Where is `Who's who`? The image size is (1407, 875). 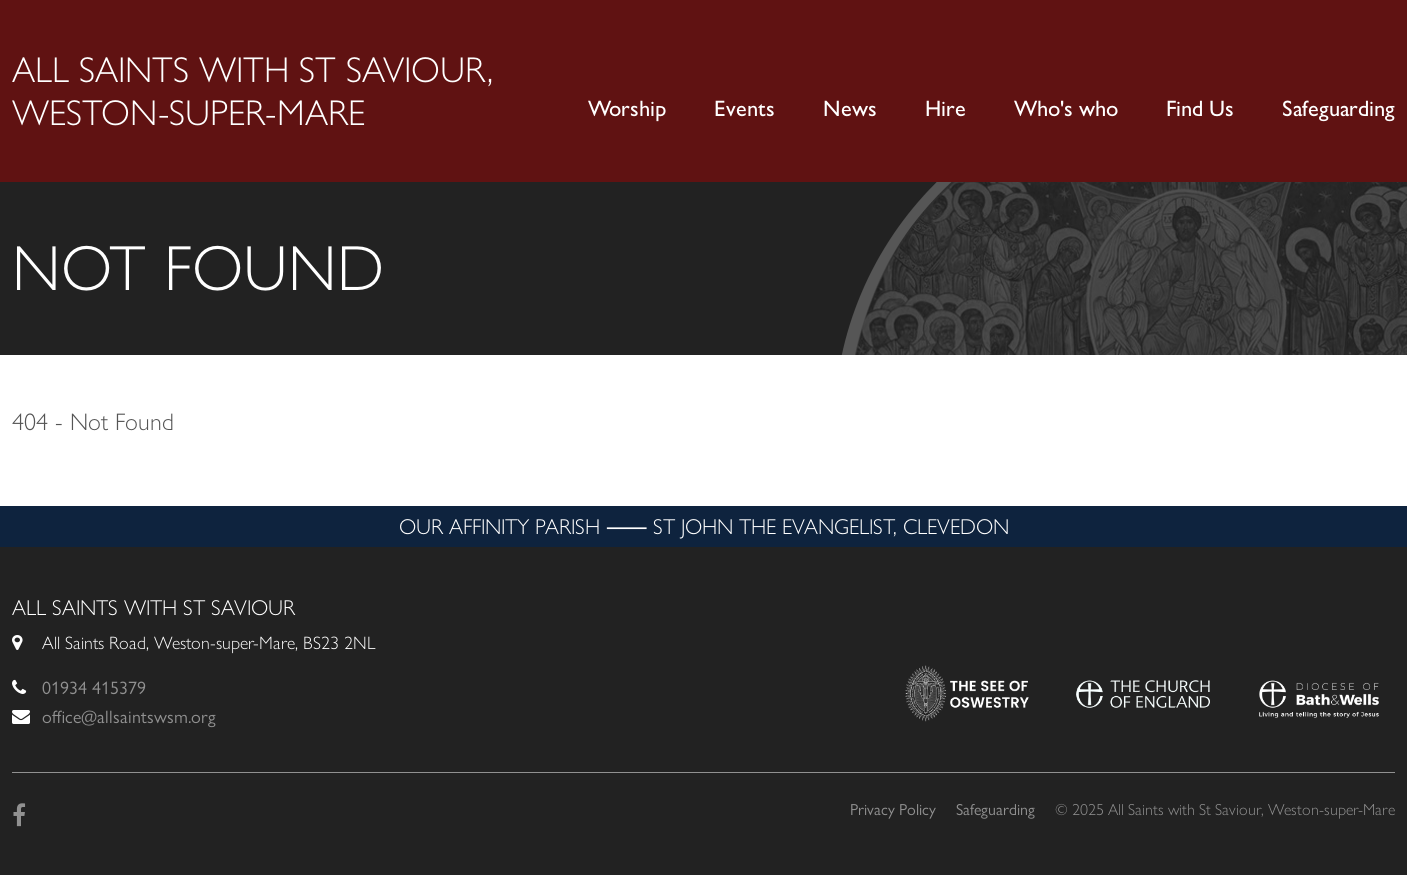
Who's who is located at coordinates (1066, 108).